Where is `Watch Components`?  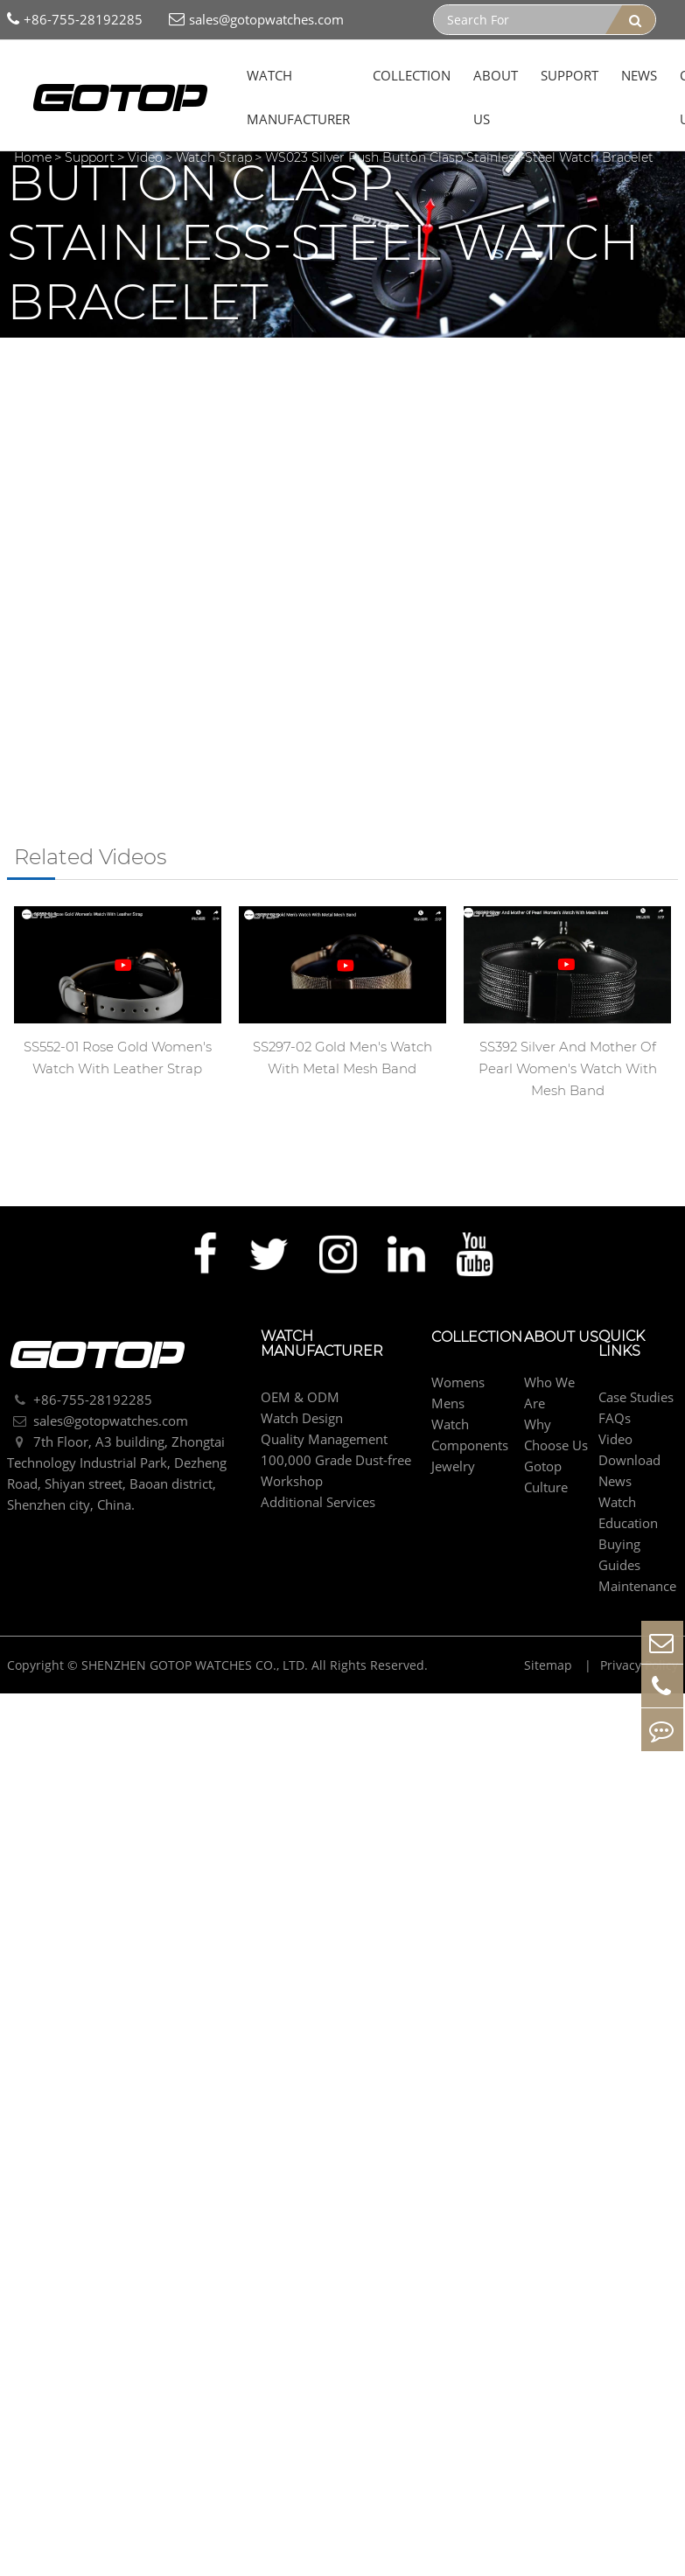
Watch Components is located at coordinates (469, 1434).